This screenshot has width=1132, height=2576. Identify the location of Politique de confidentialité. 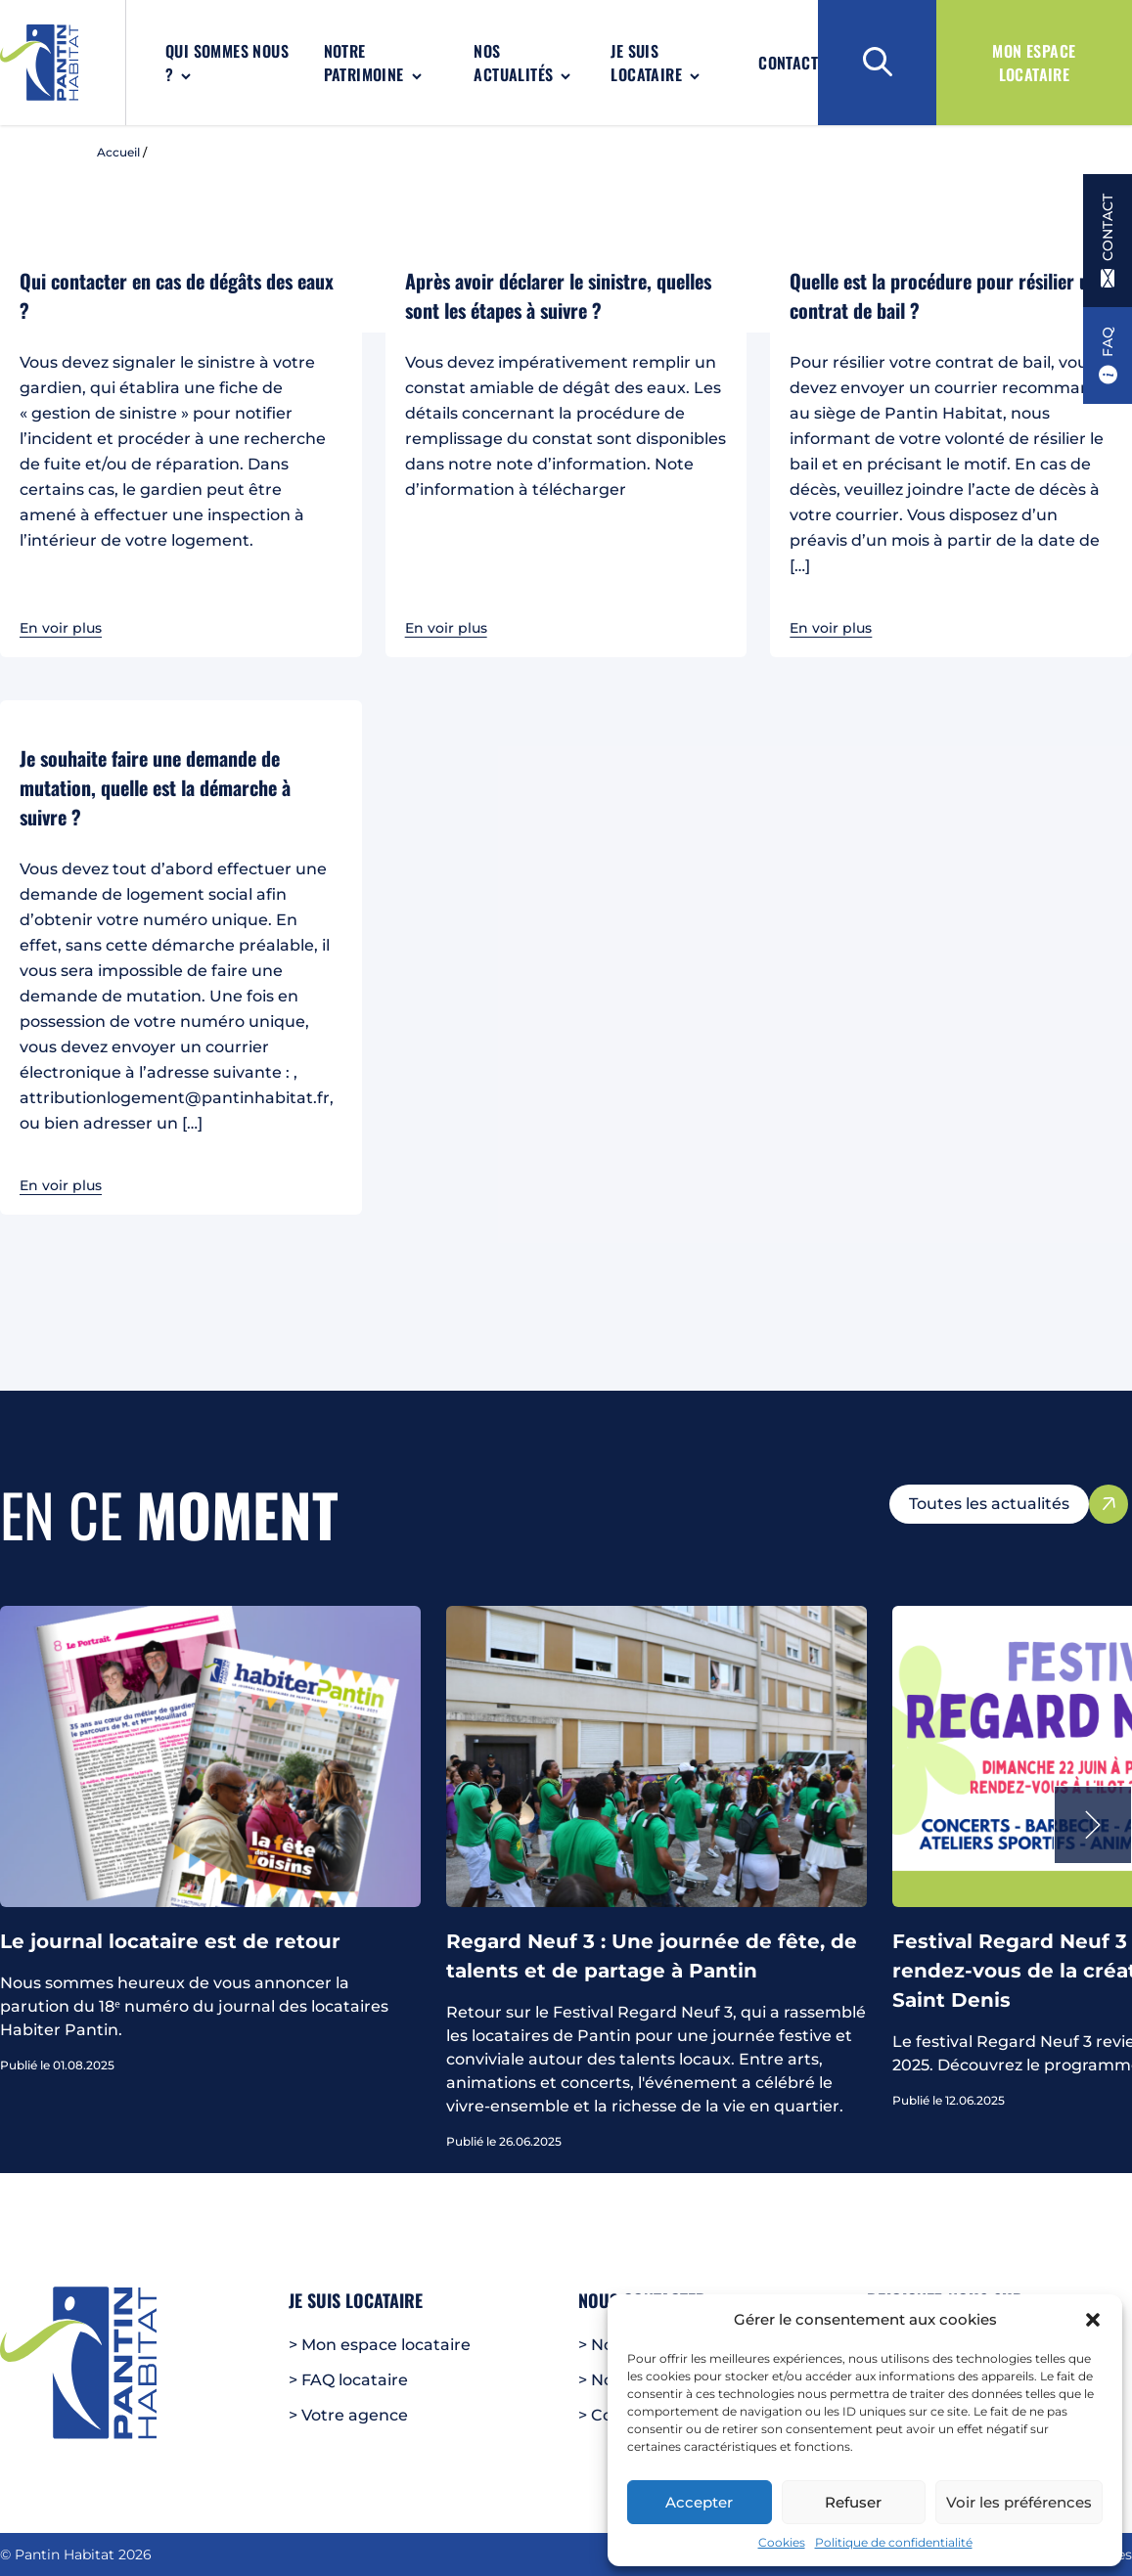
(894, 2542).